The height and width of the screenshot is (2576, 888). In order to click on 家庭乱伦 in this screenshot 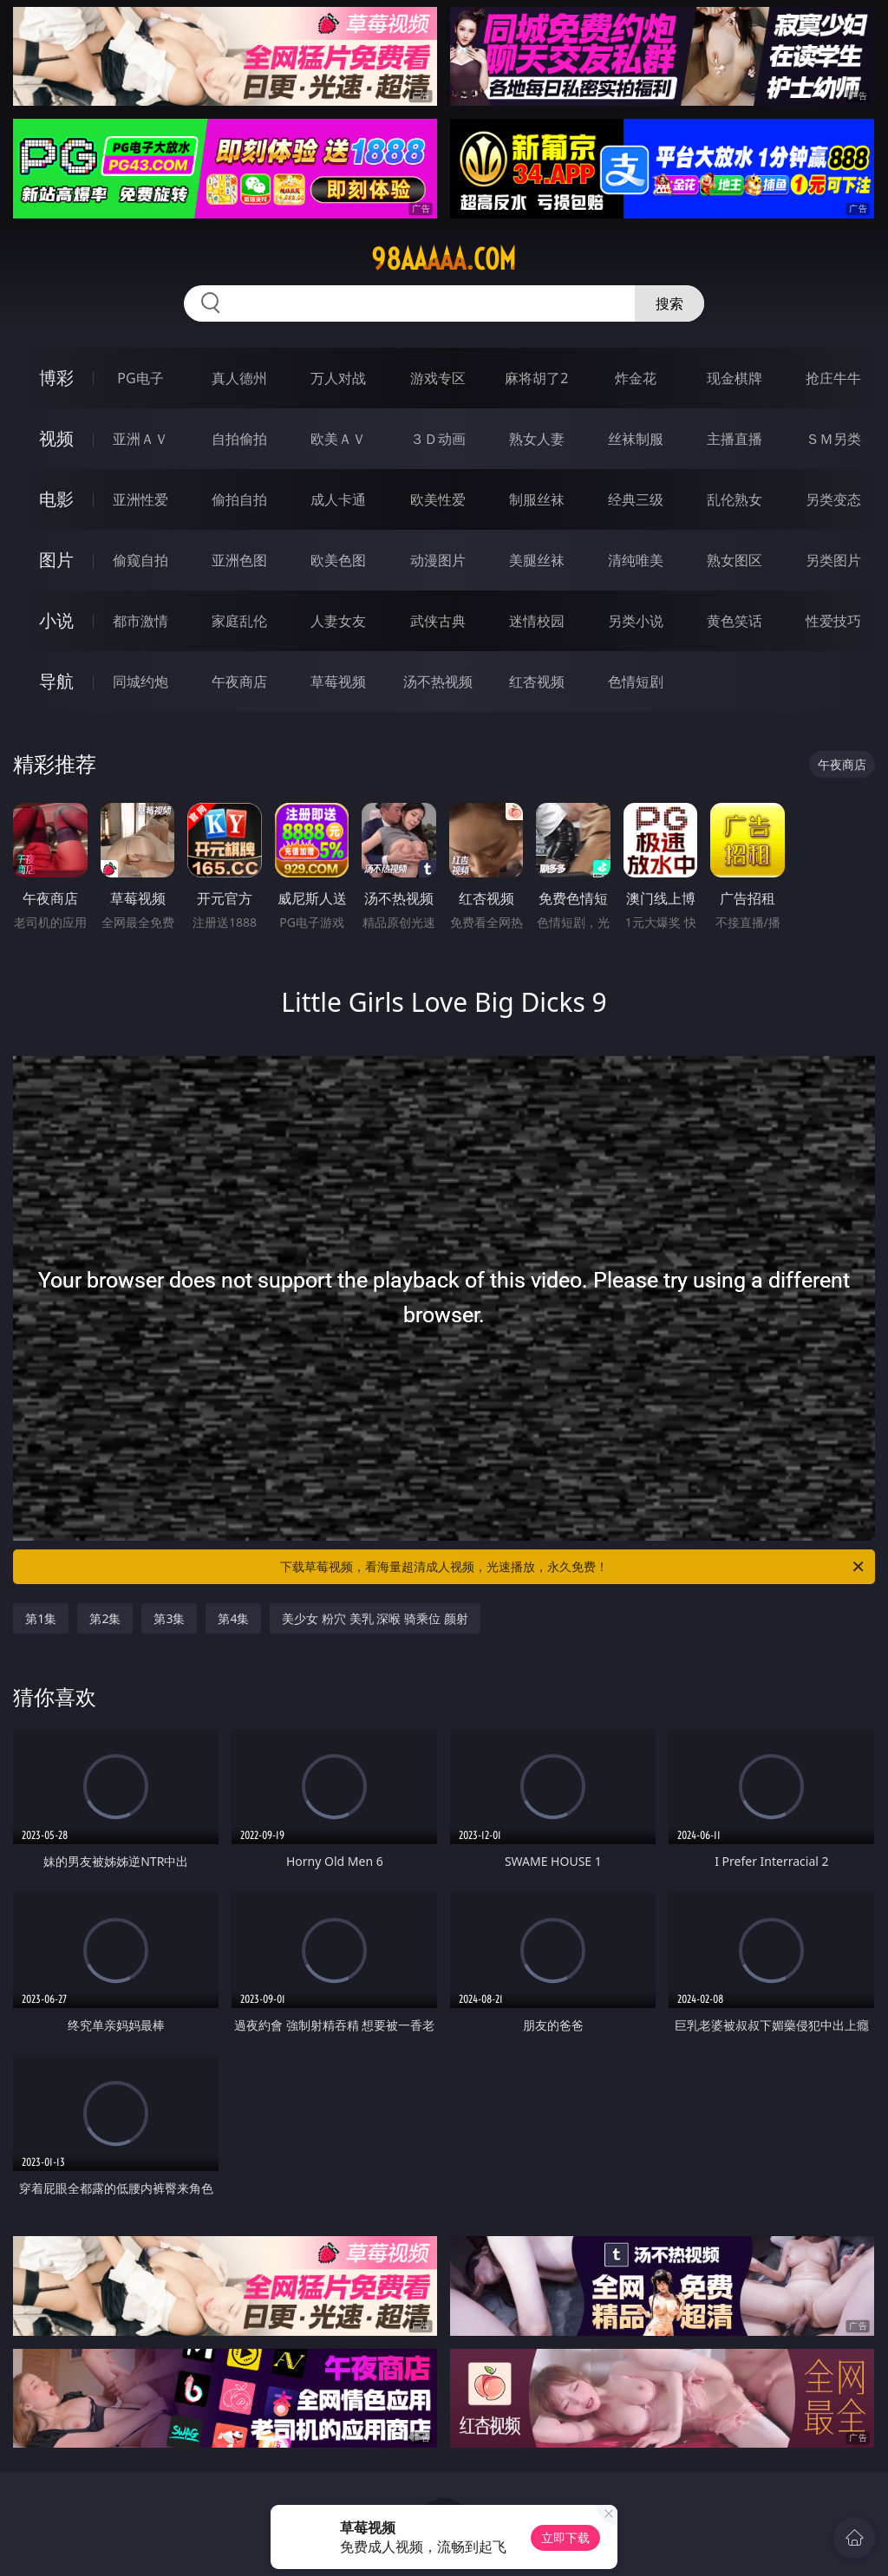, I will do `click(239, 620)`.